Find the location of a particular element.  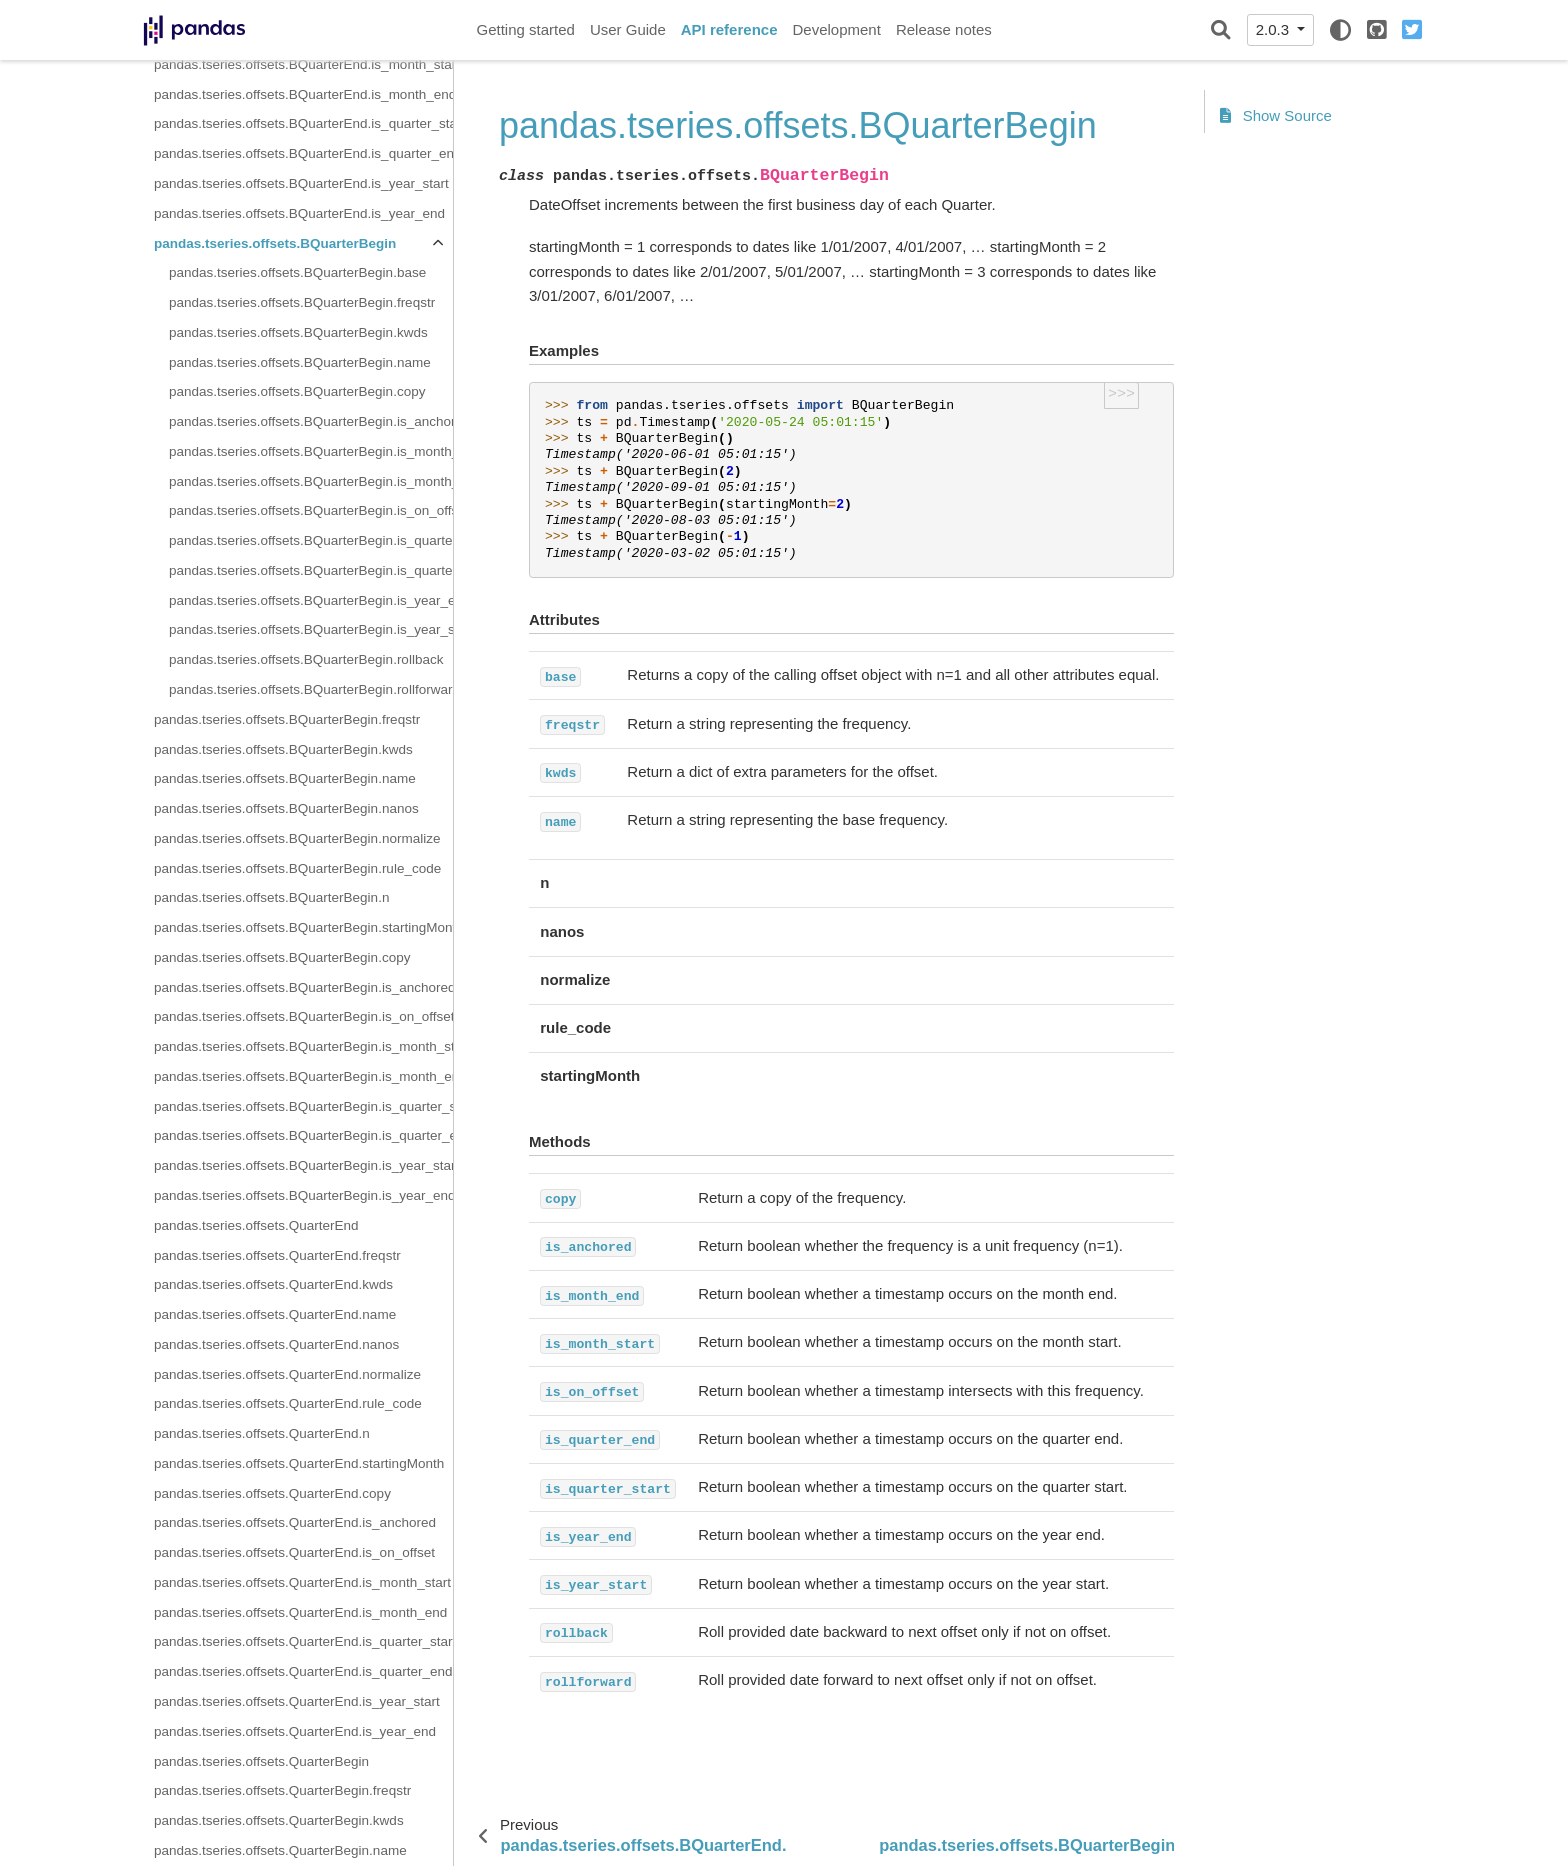

pandas.tseries.offsets.QuarterEnd.is_year_start is located at coordinates (297, 1701).